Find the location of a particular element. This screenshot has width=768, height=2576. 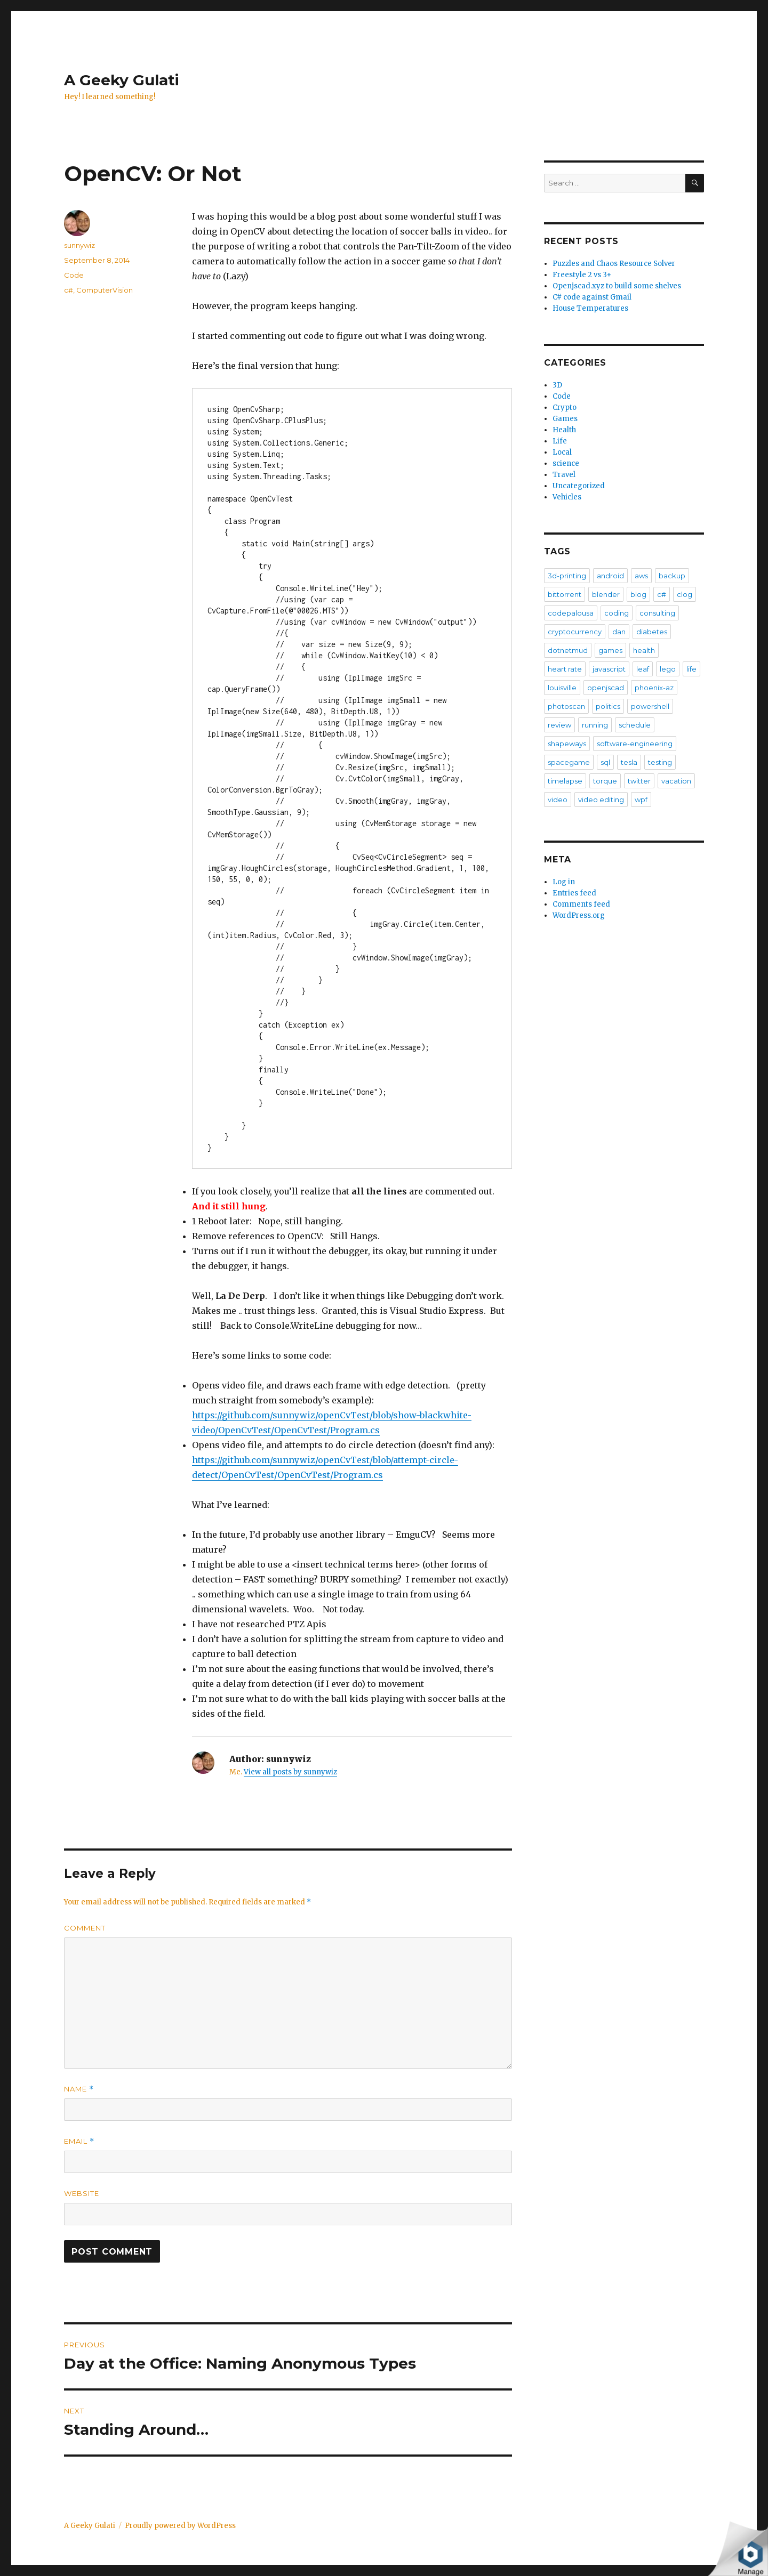

Code is located at coordinates (74, 275).